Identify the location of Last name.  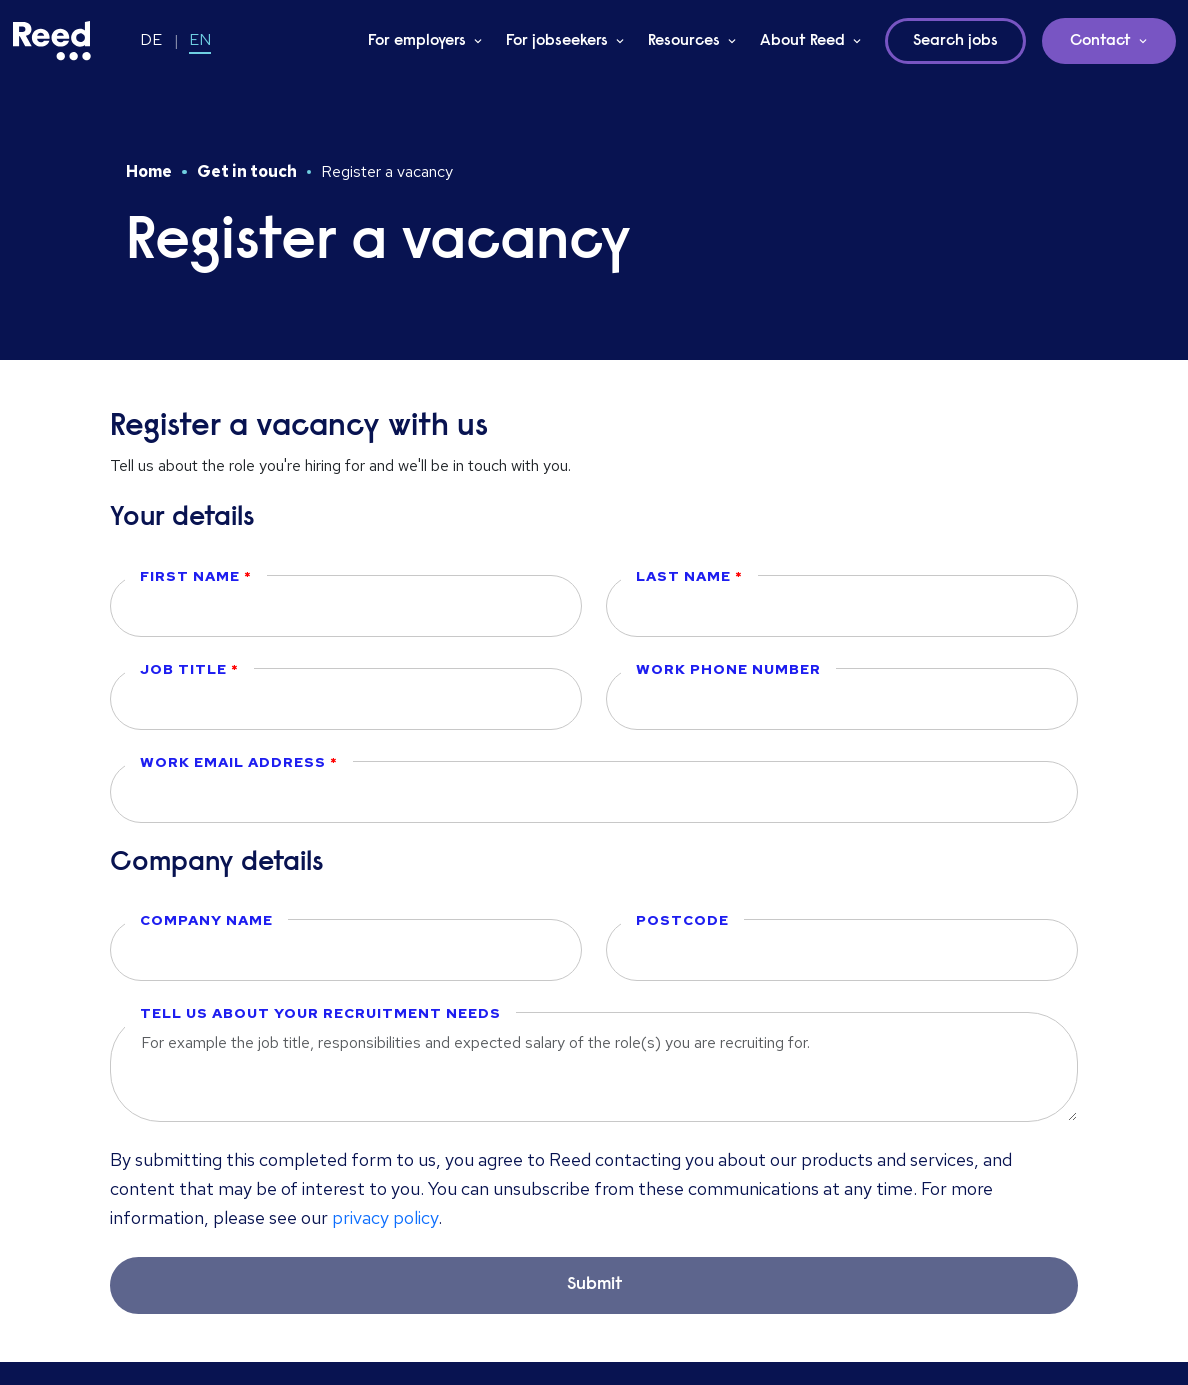
(685, 576).